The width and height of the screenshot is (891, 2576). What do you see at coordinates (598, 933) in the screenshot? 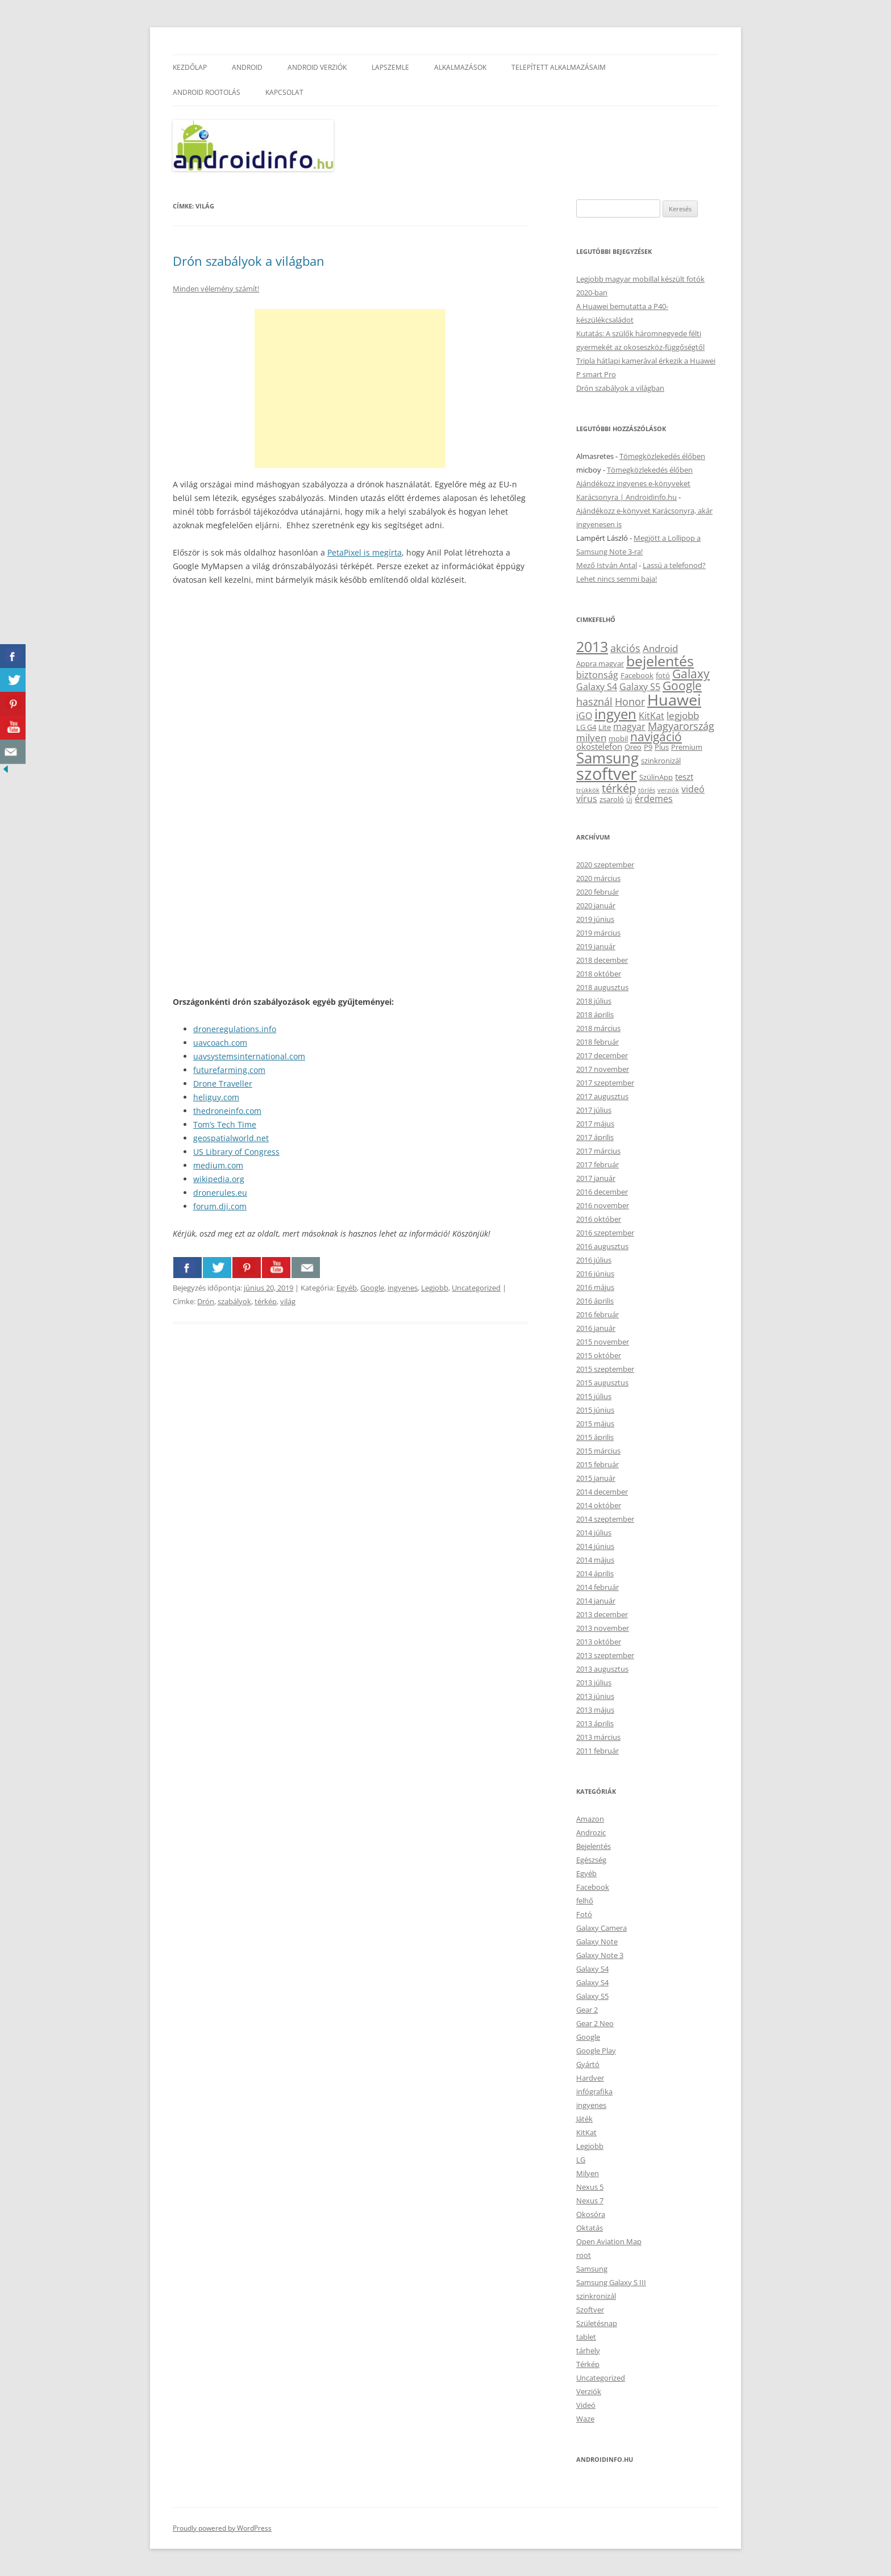
I see `2019 március` at bounding box center [598, 933].